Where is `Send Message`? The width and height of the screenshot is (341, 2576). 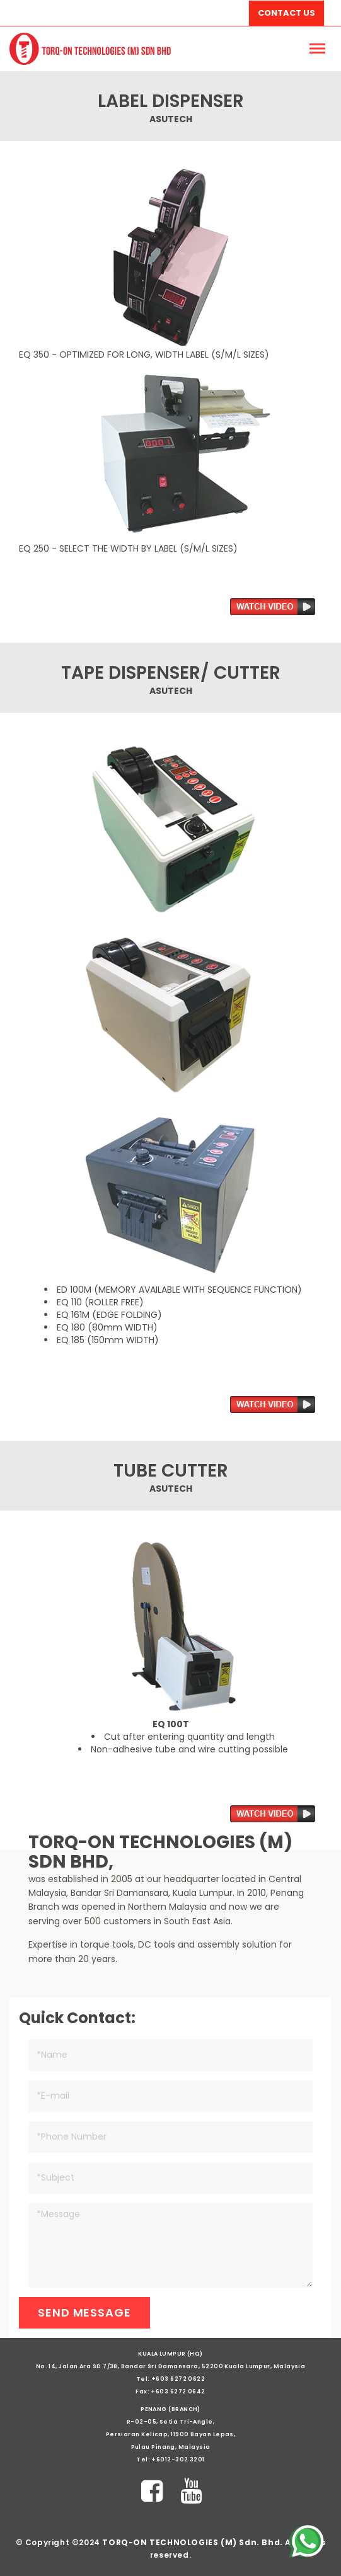
Send Message is located at coordinates (84, 2312).